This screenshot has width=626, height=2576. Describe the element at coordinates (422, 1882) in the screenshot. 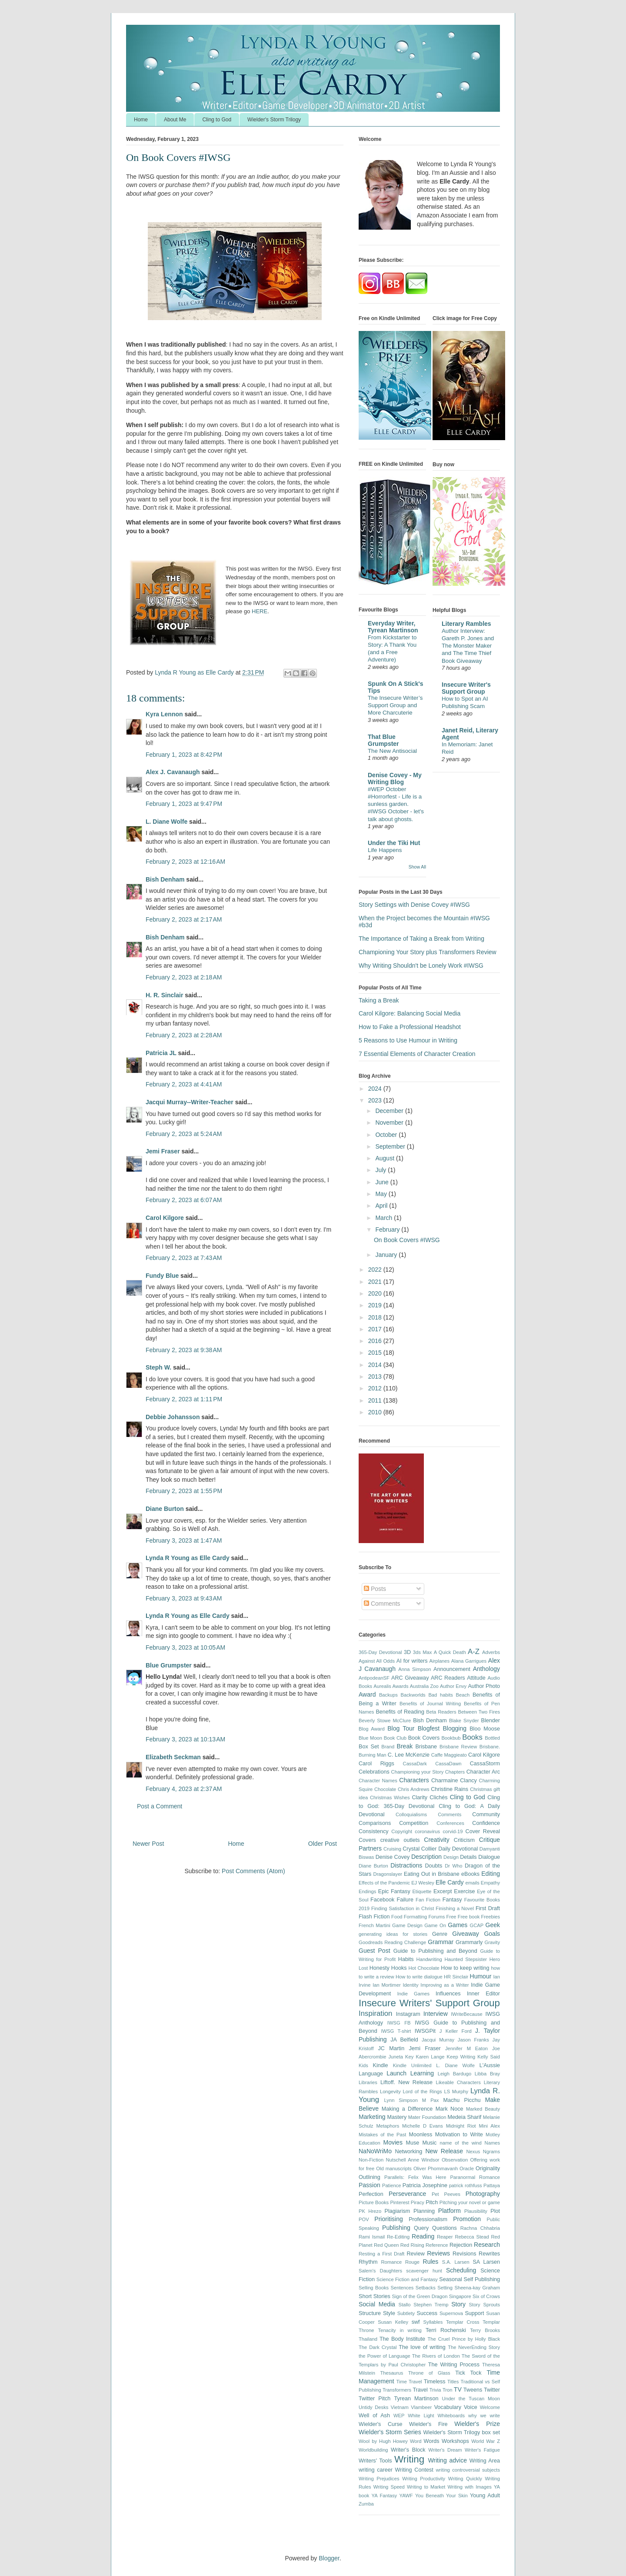

I see `EJ Wesley` at that location.